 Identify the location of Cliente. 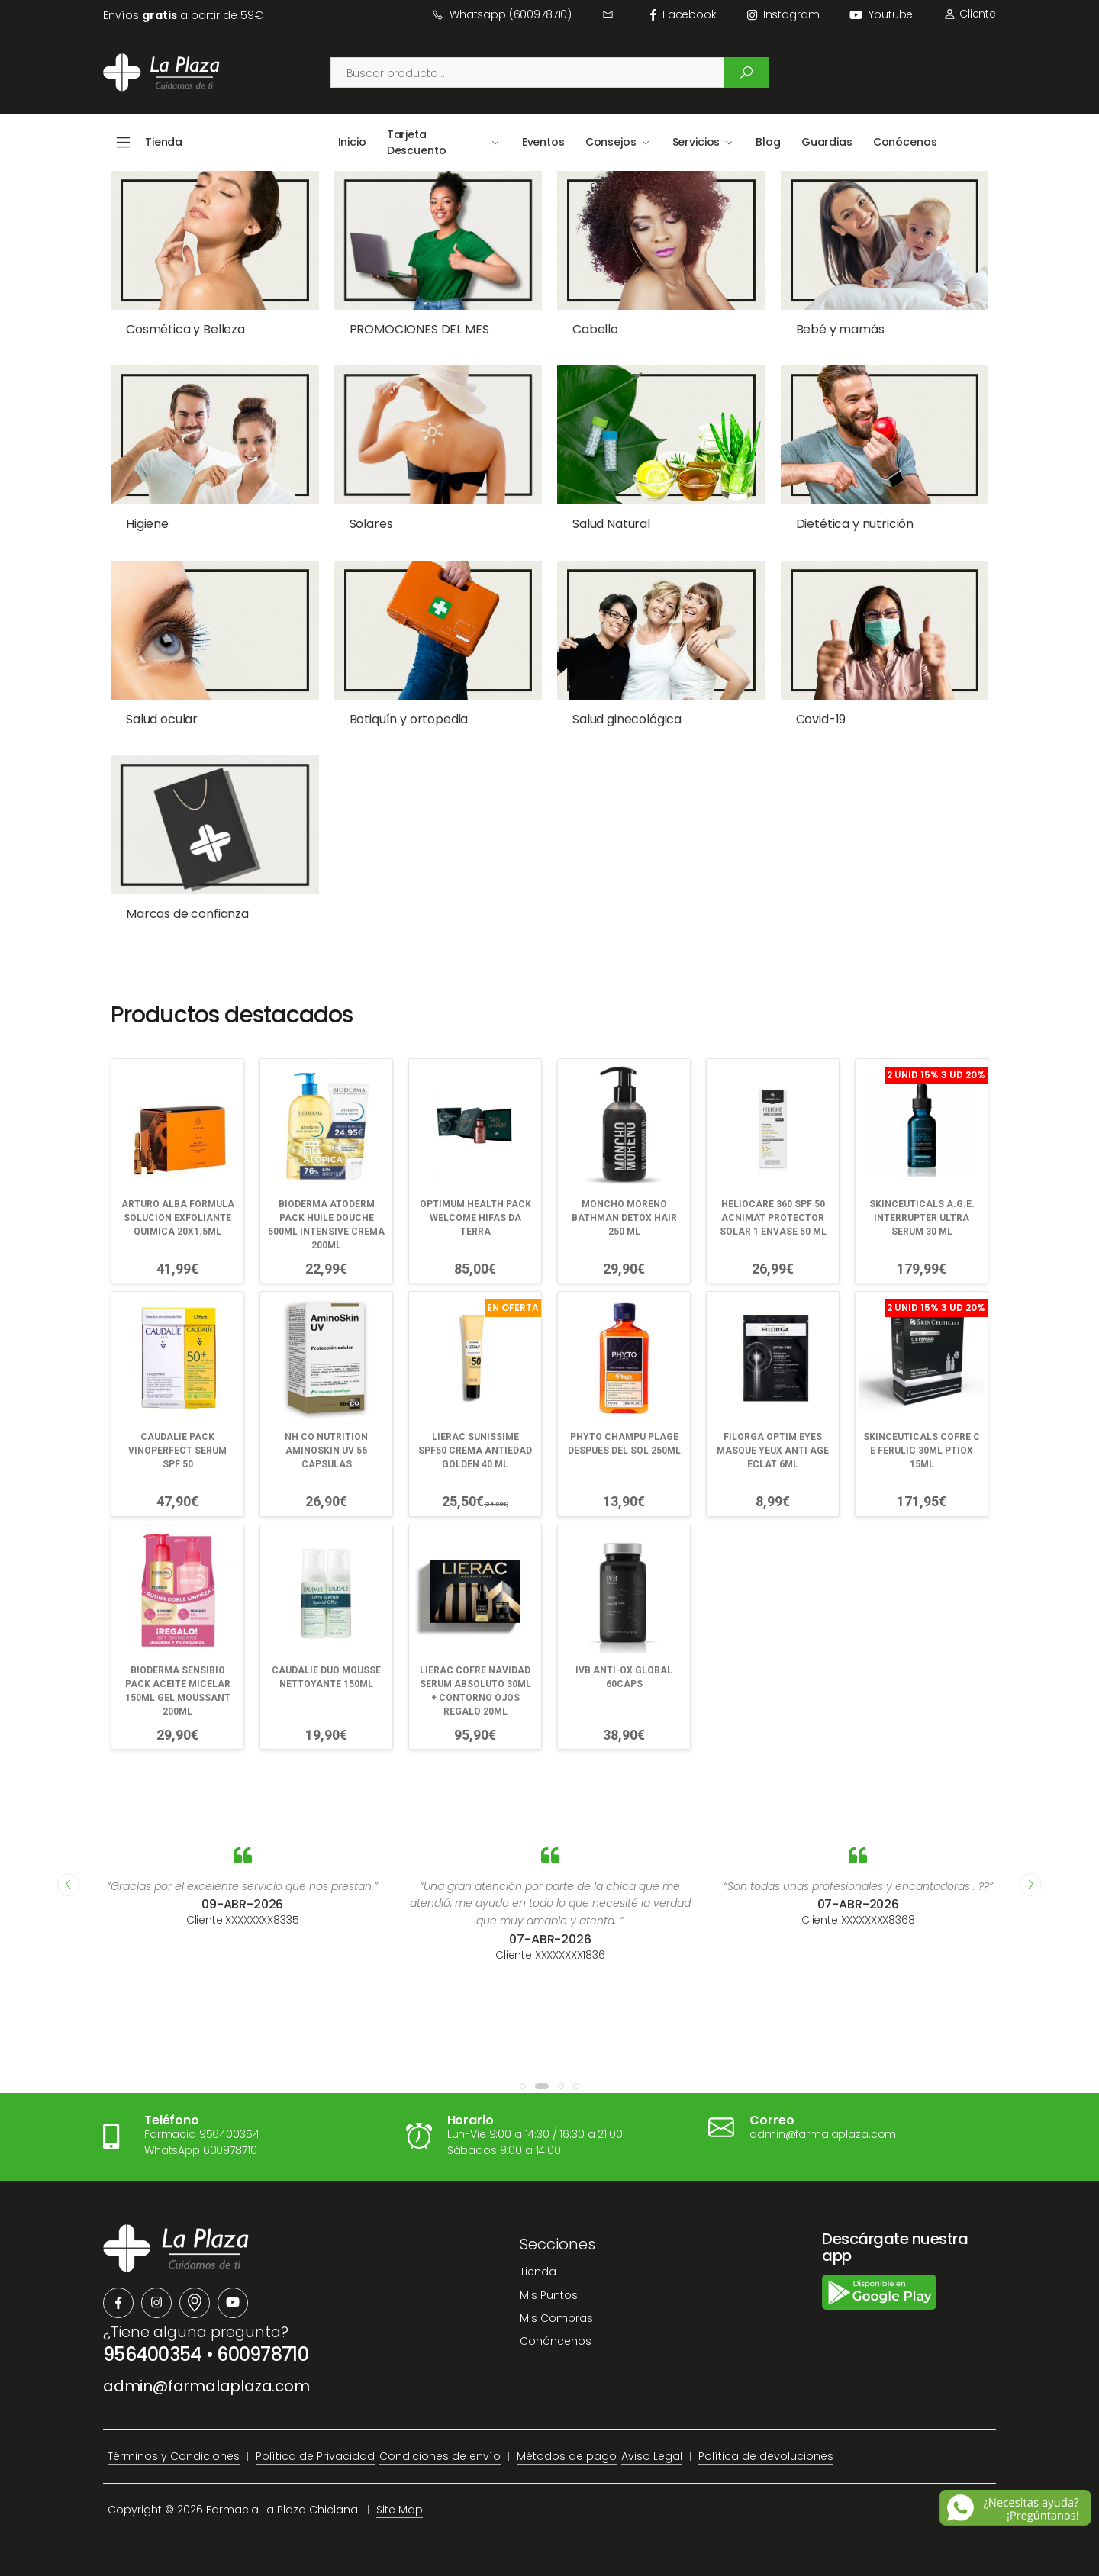
(969, 13).